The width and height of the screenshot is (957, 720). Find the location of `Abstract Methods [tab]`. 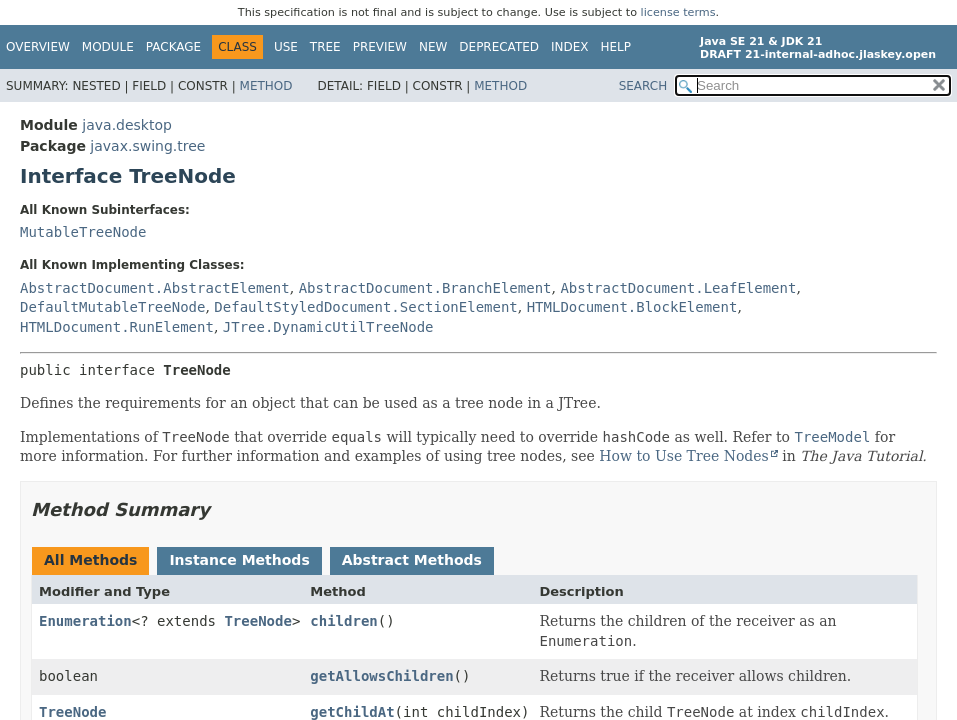

Abstract Methods [tab] is located at coordinates (412, 560).